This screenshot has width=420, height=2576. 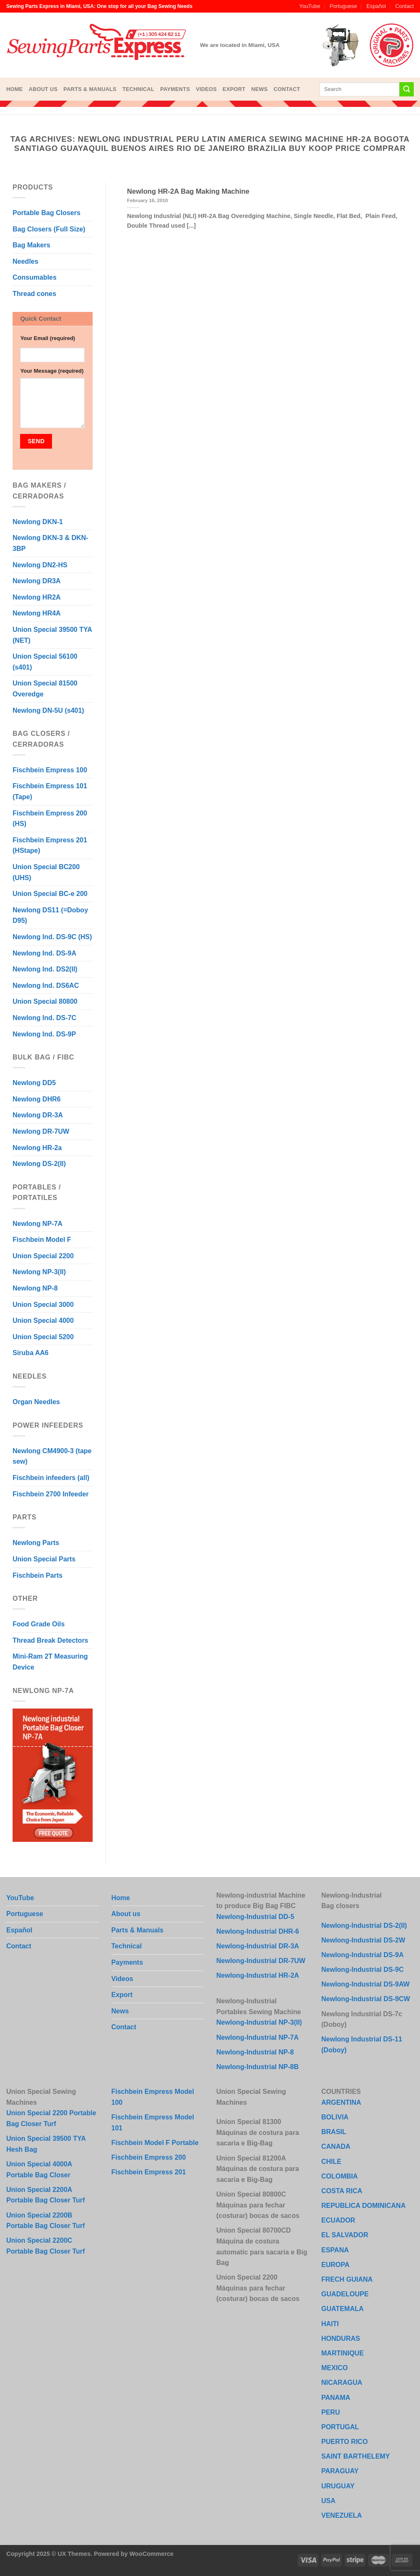 I want to click on Union Special Parts, so click(x=44, y=1559).